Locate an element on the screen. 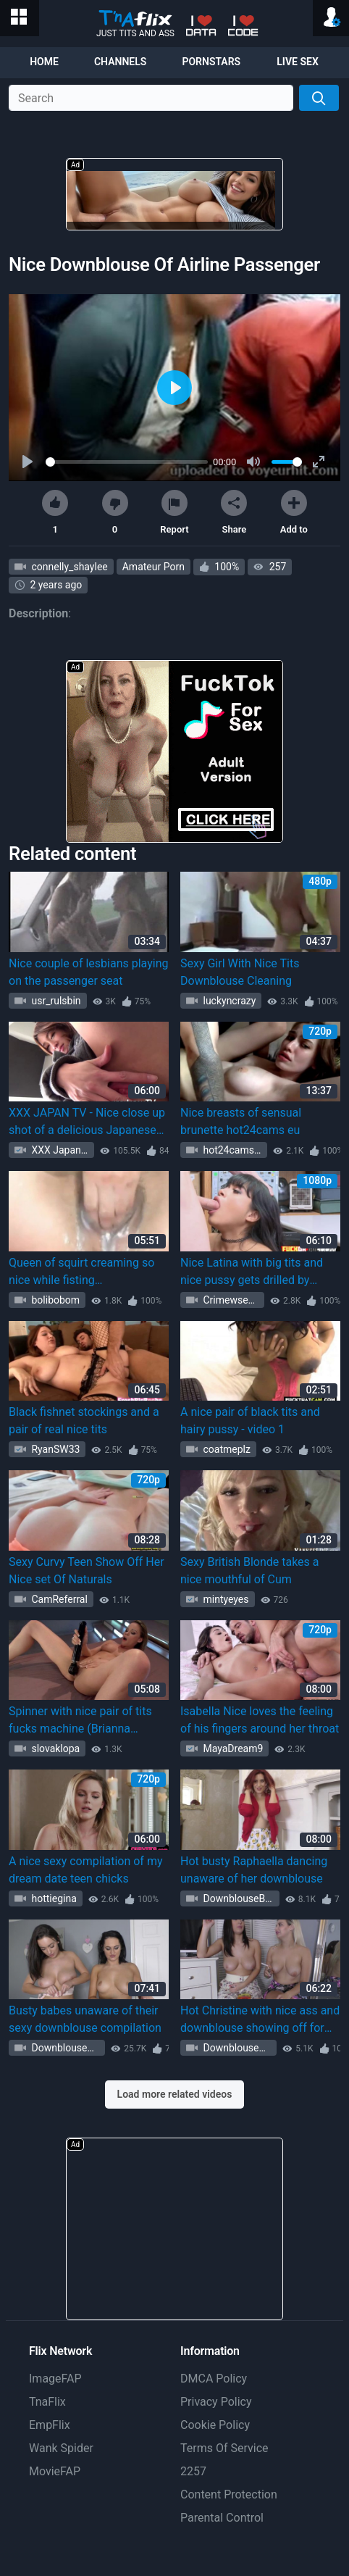 The height and width of the screenshot is (2576, 349). Sexy Curvy Teen Show Off Her Nice set Of Naturals is located at coordinates (86, 1570).